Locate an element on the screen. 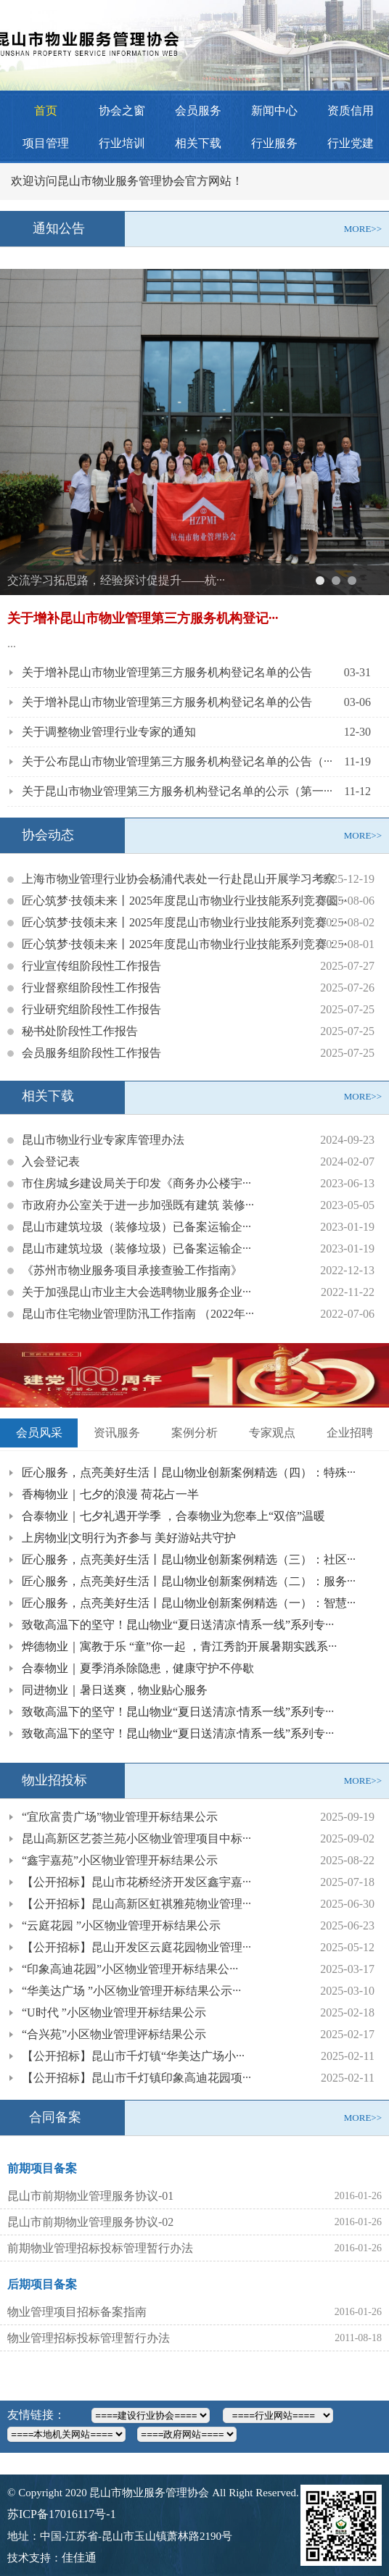  苏ICP备17016117号-1 is located at coordinates (61, 2514).